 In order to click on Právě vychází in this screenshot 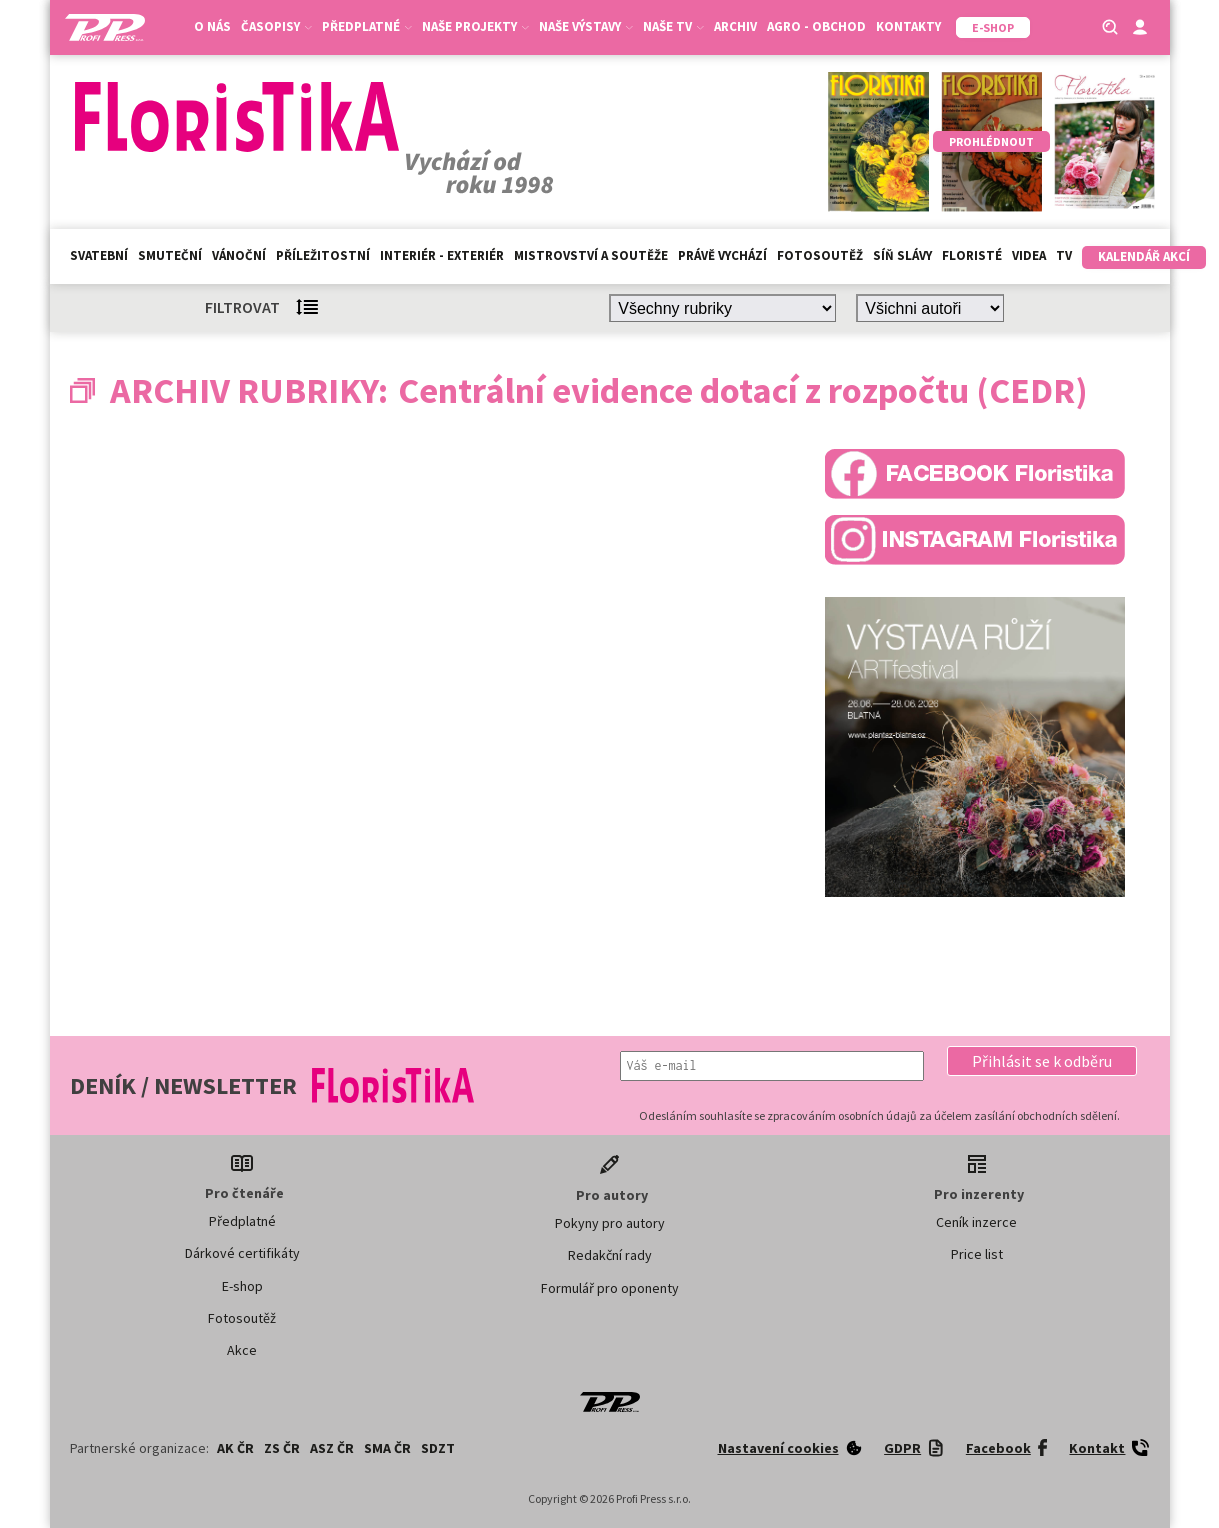, I will do `click(722, 255)`.